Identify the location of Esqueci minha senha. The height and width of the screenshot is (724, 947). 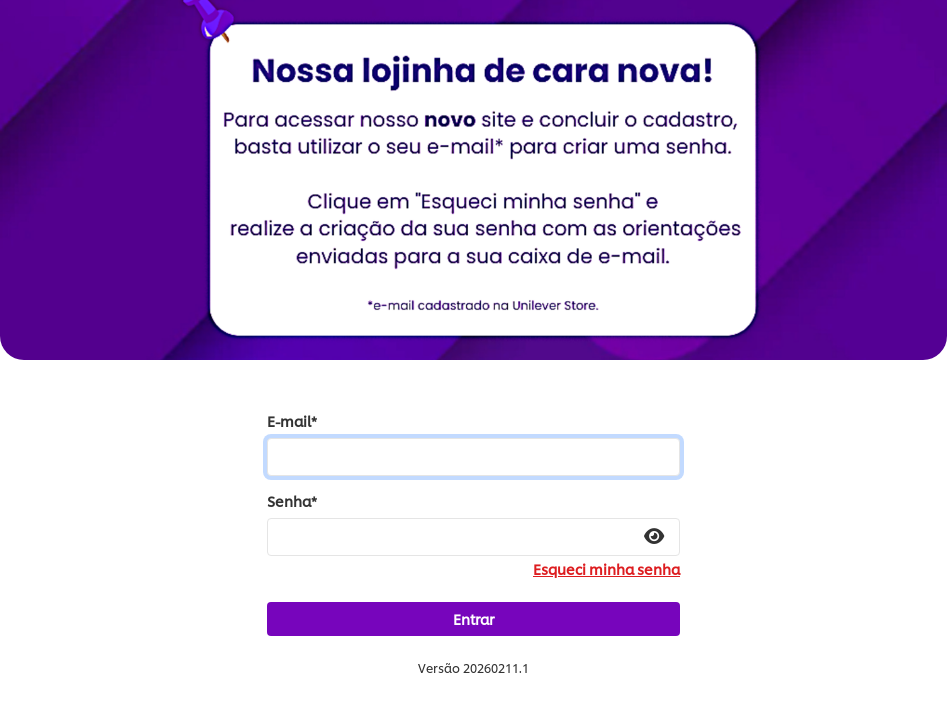
(606, 569).